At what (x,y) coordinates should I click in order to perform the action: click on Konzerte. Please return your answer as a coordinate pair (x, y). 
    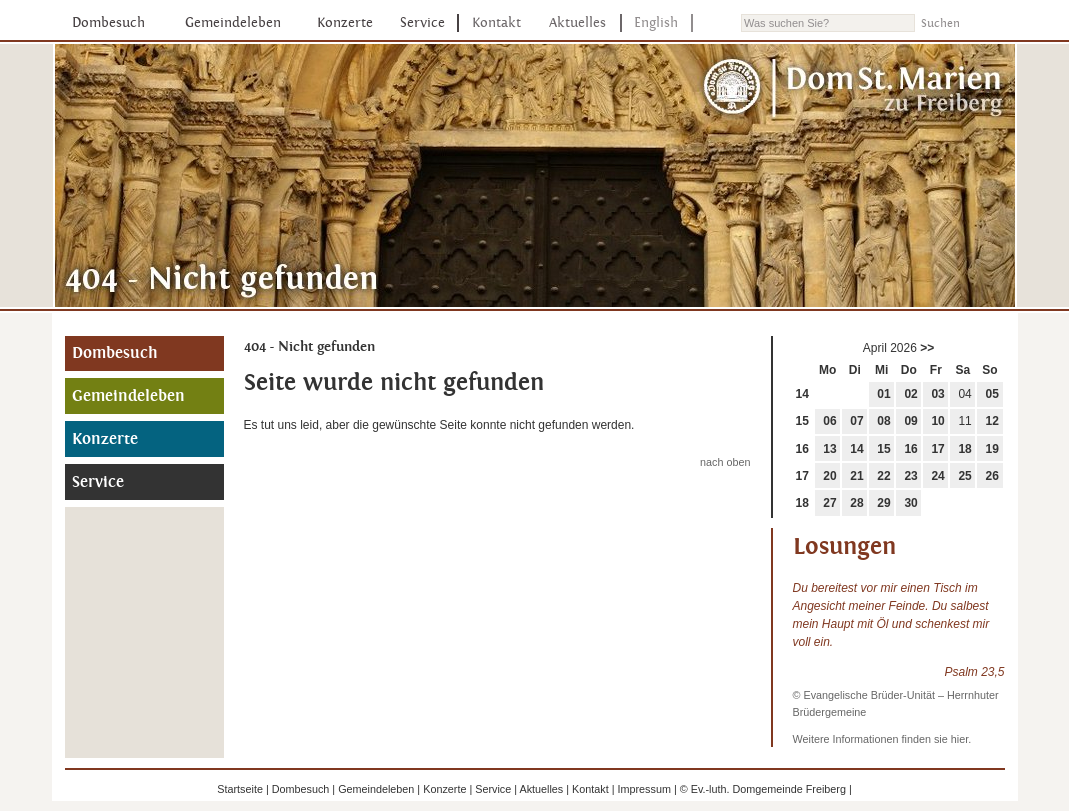
    Looking at the image, I should click on (345, 22).